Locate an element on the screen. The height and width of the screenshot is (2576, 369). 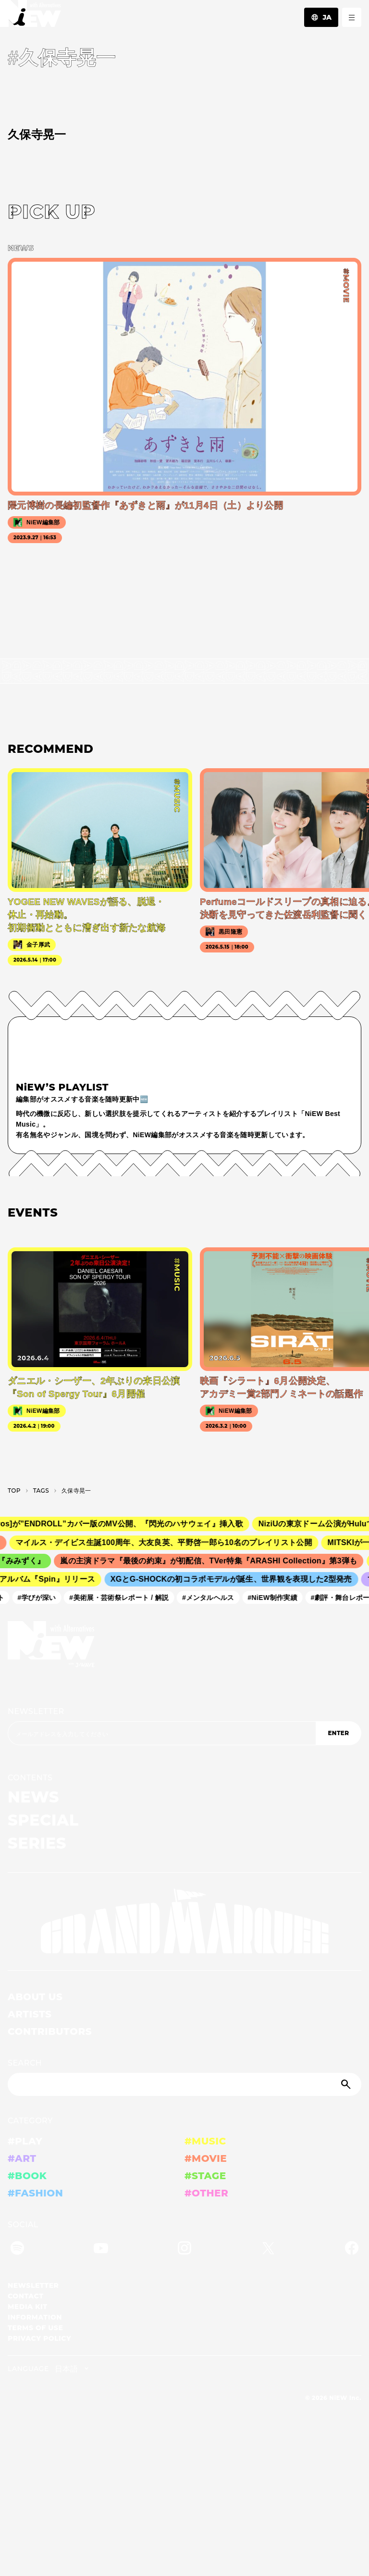
[Search] is located at coordinates (184, 2084).